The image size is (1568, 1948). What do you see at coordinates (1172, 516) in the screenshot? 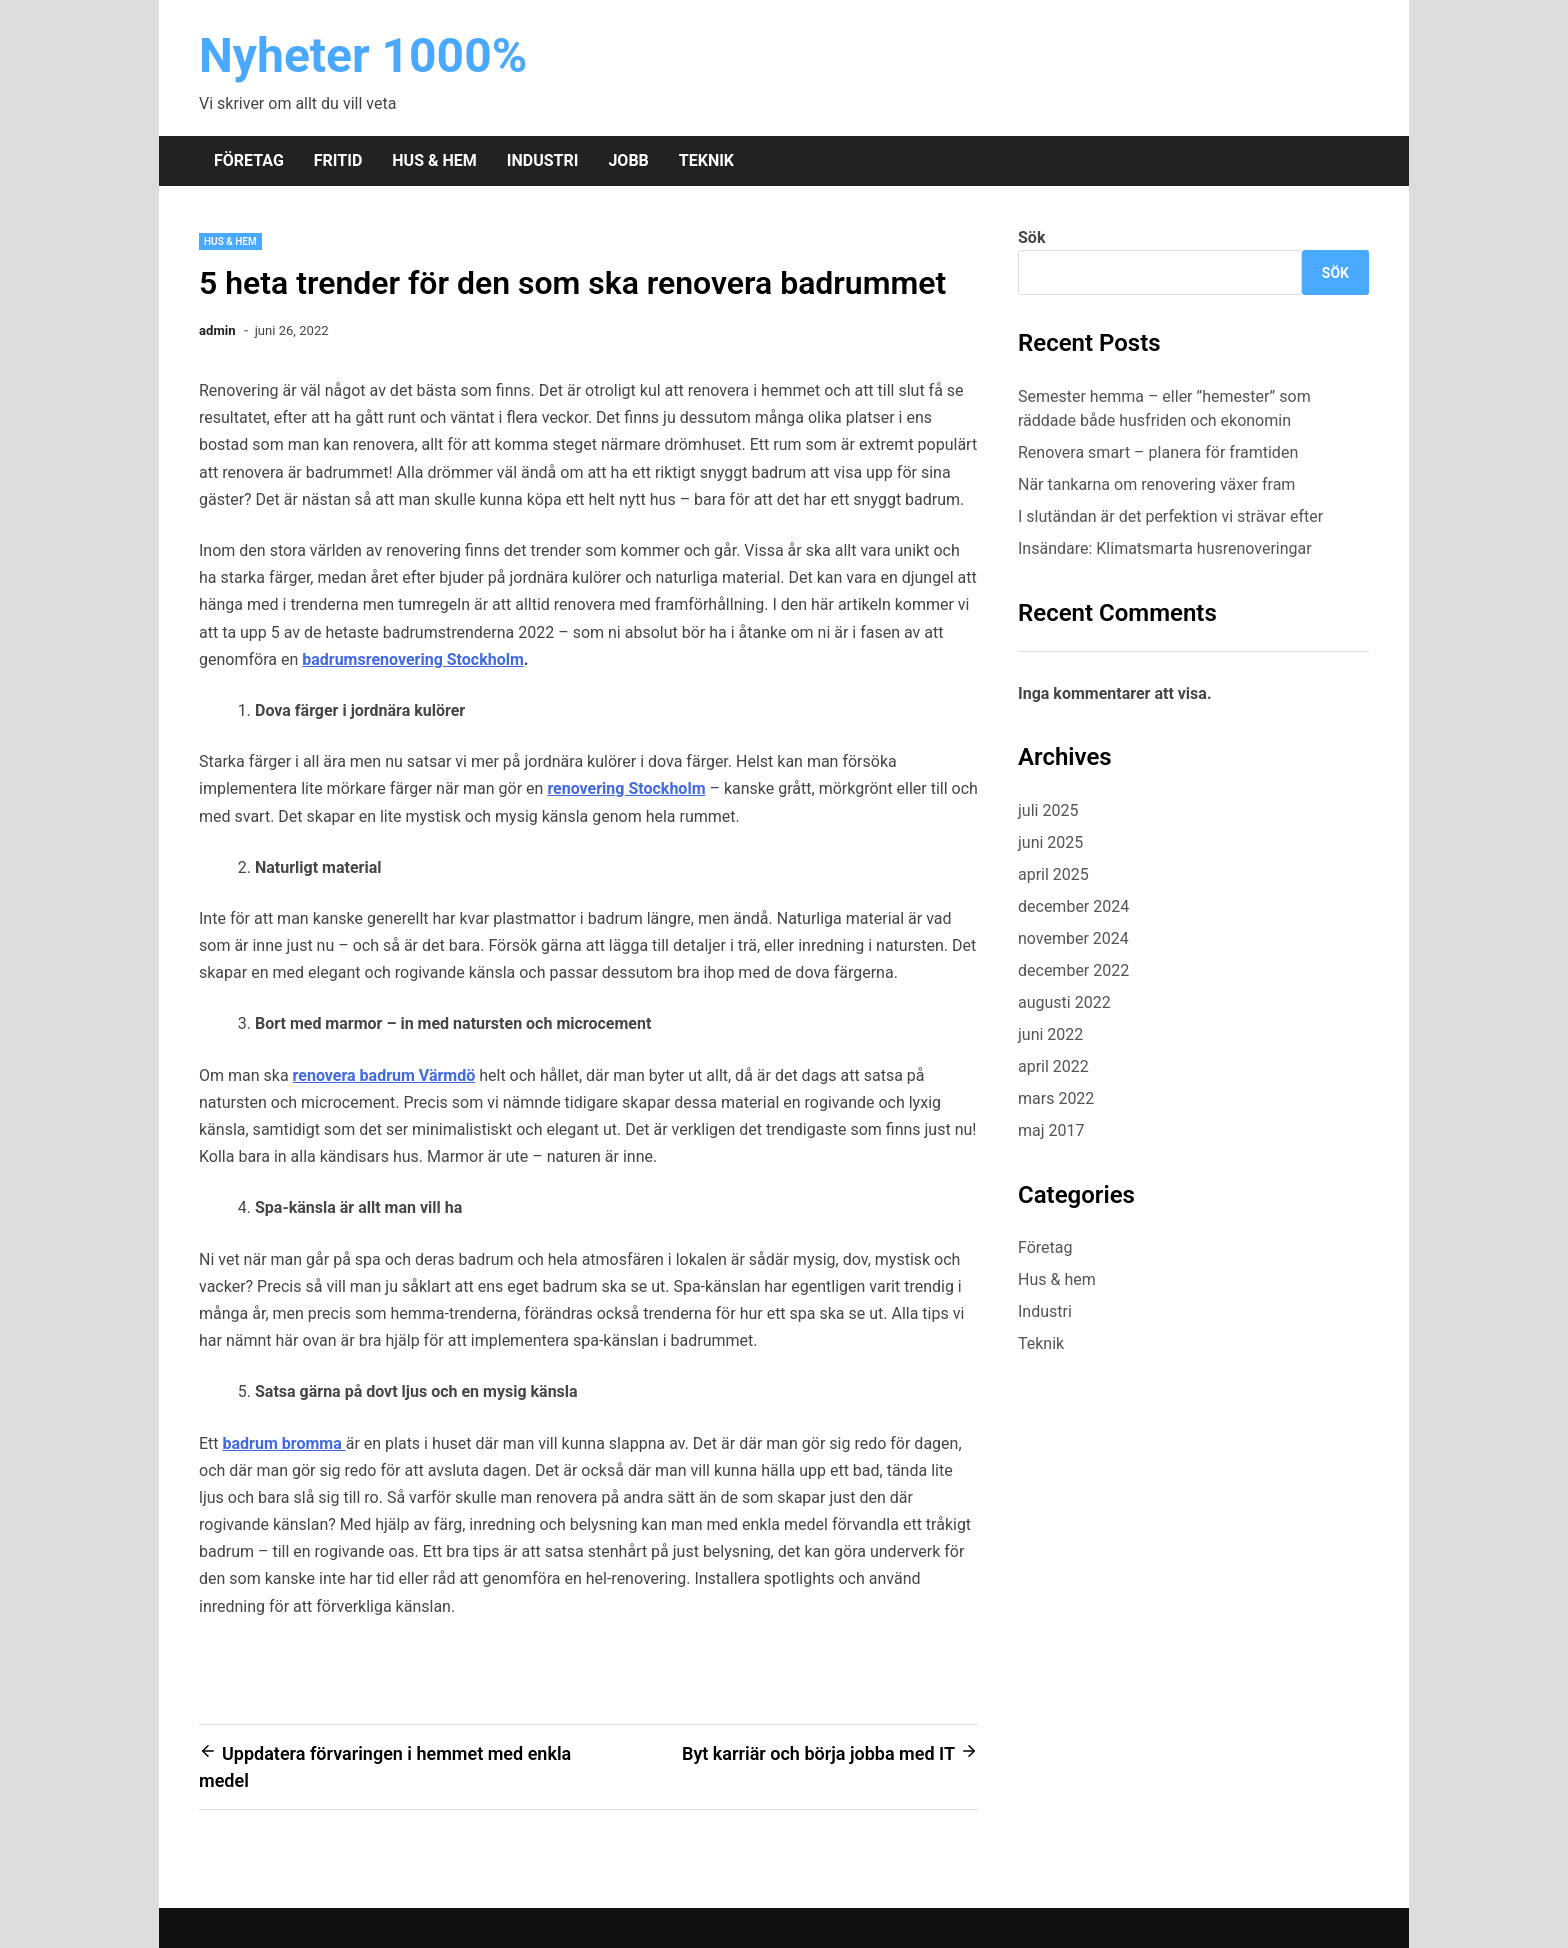
I see `I slutändan är det perfektion vi strävar efter` at bounding box center [1172, 516].